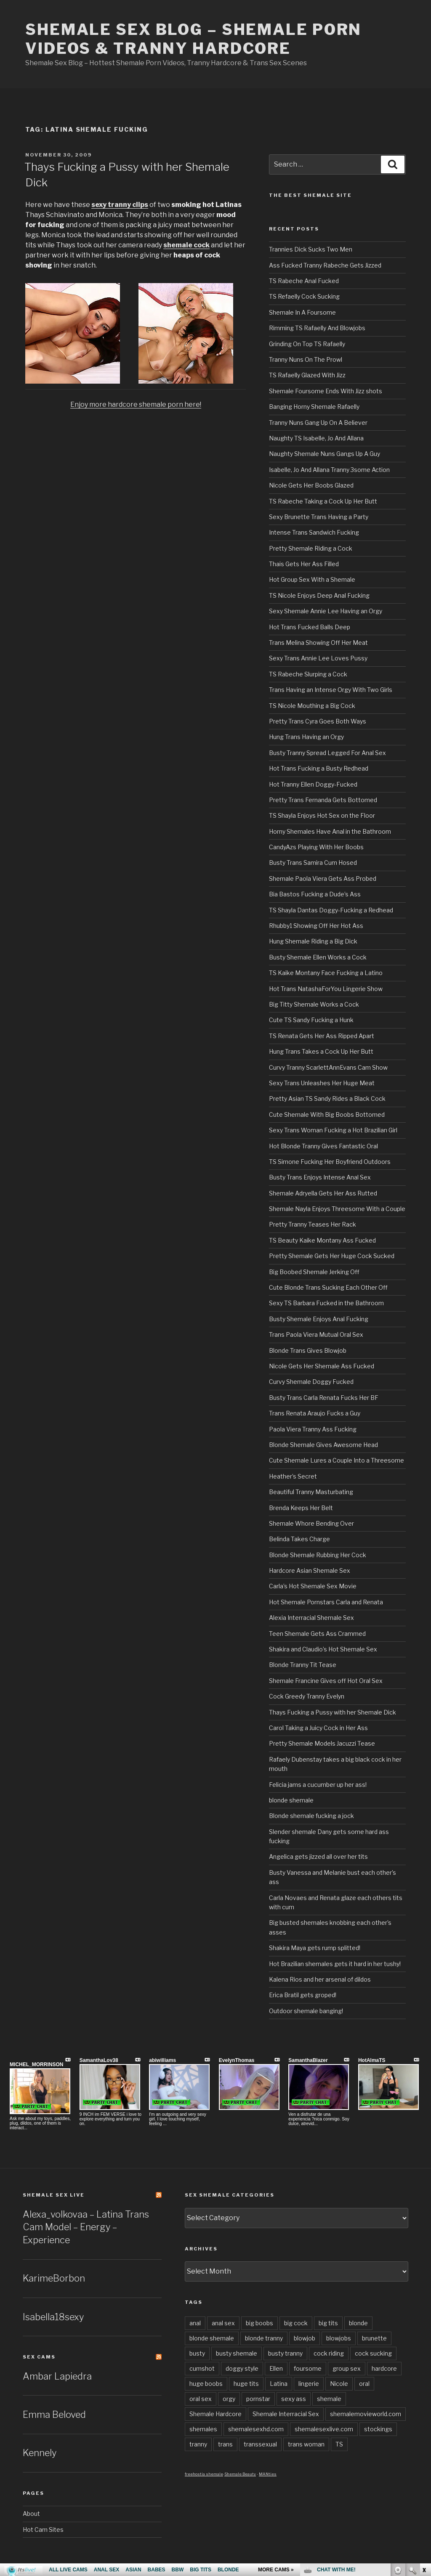 The height and width of the screenshot is (2576, 431). Describe the element at coordinates (323, 1146) in the screenshot. I see `Hot Blonde Tranny Gives Fantastic Oral` at that location.